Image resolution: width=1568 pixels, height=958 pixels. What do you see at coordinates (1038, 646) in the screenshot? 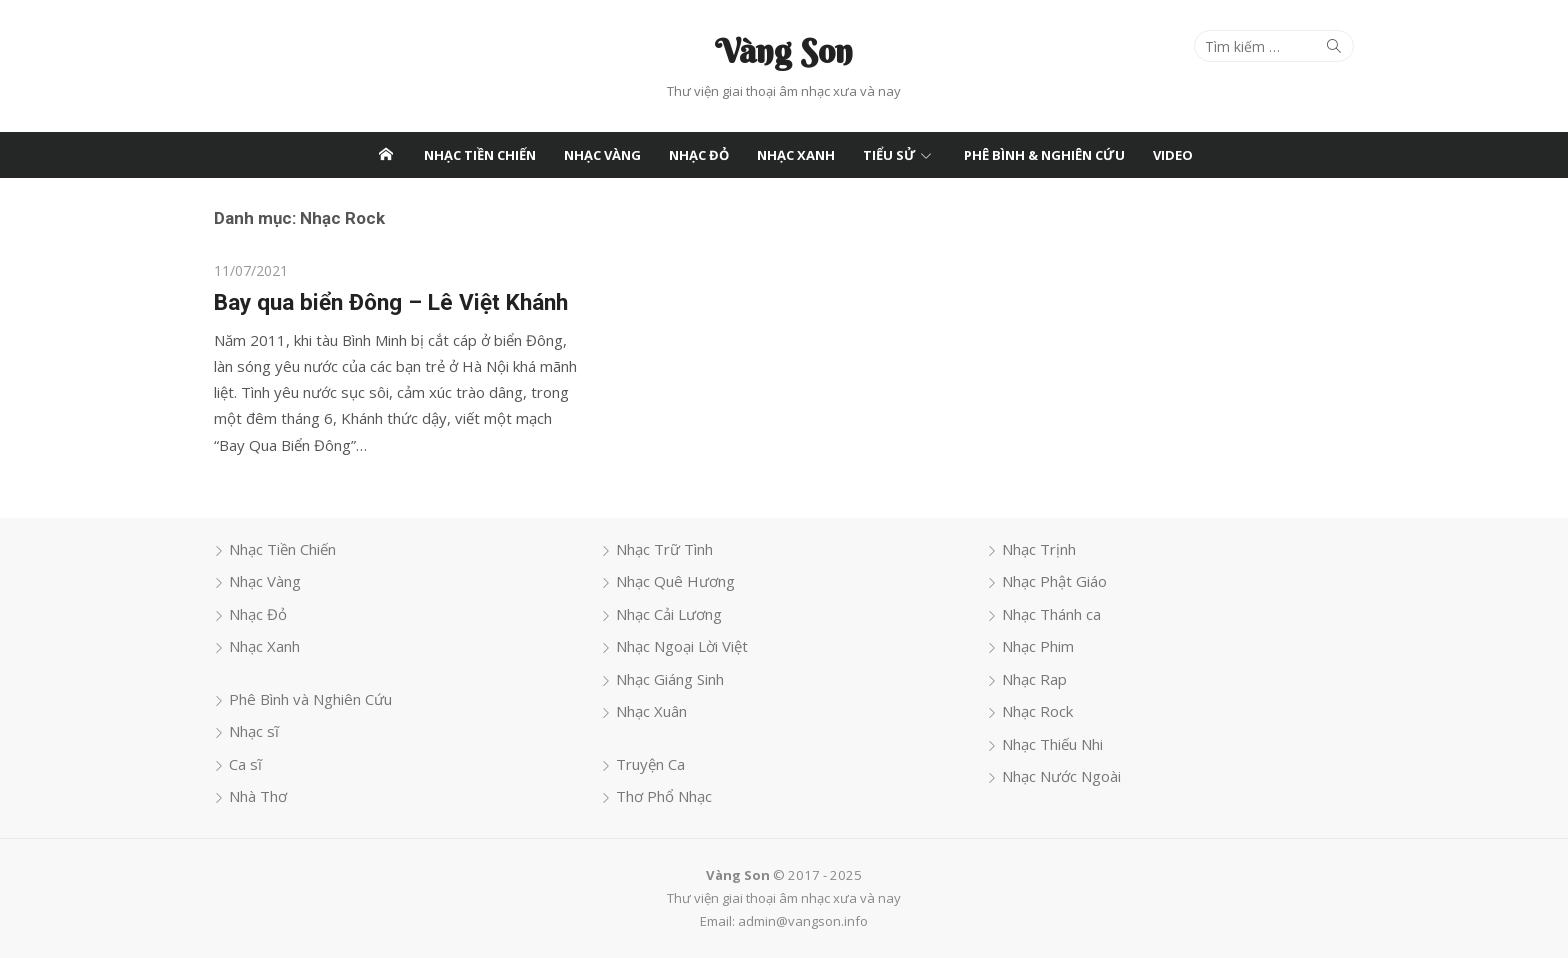
I see `Nhạc Phim` at bounding box center [1038, 646].